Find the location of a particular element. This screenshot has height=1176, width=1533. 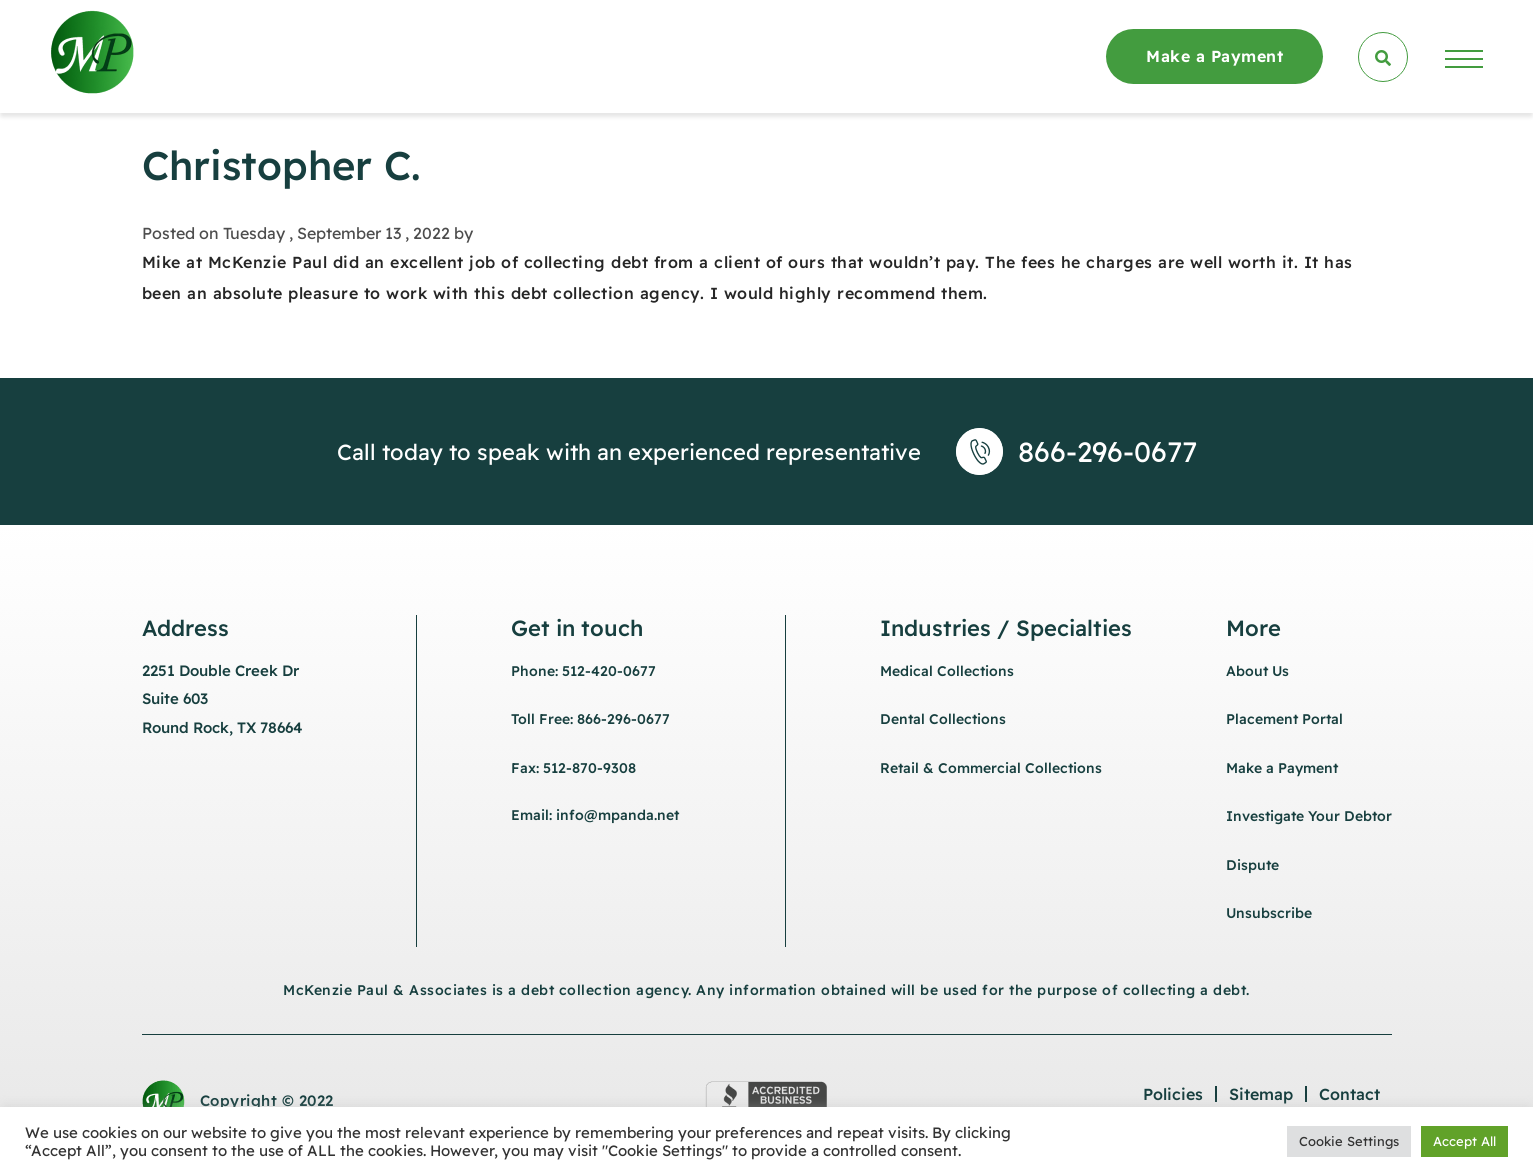

Medical Collections is located at coordinates (947, 671).